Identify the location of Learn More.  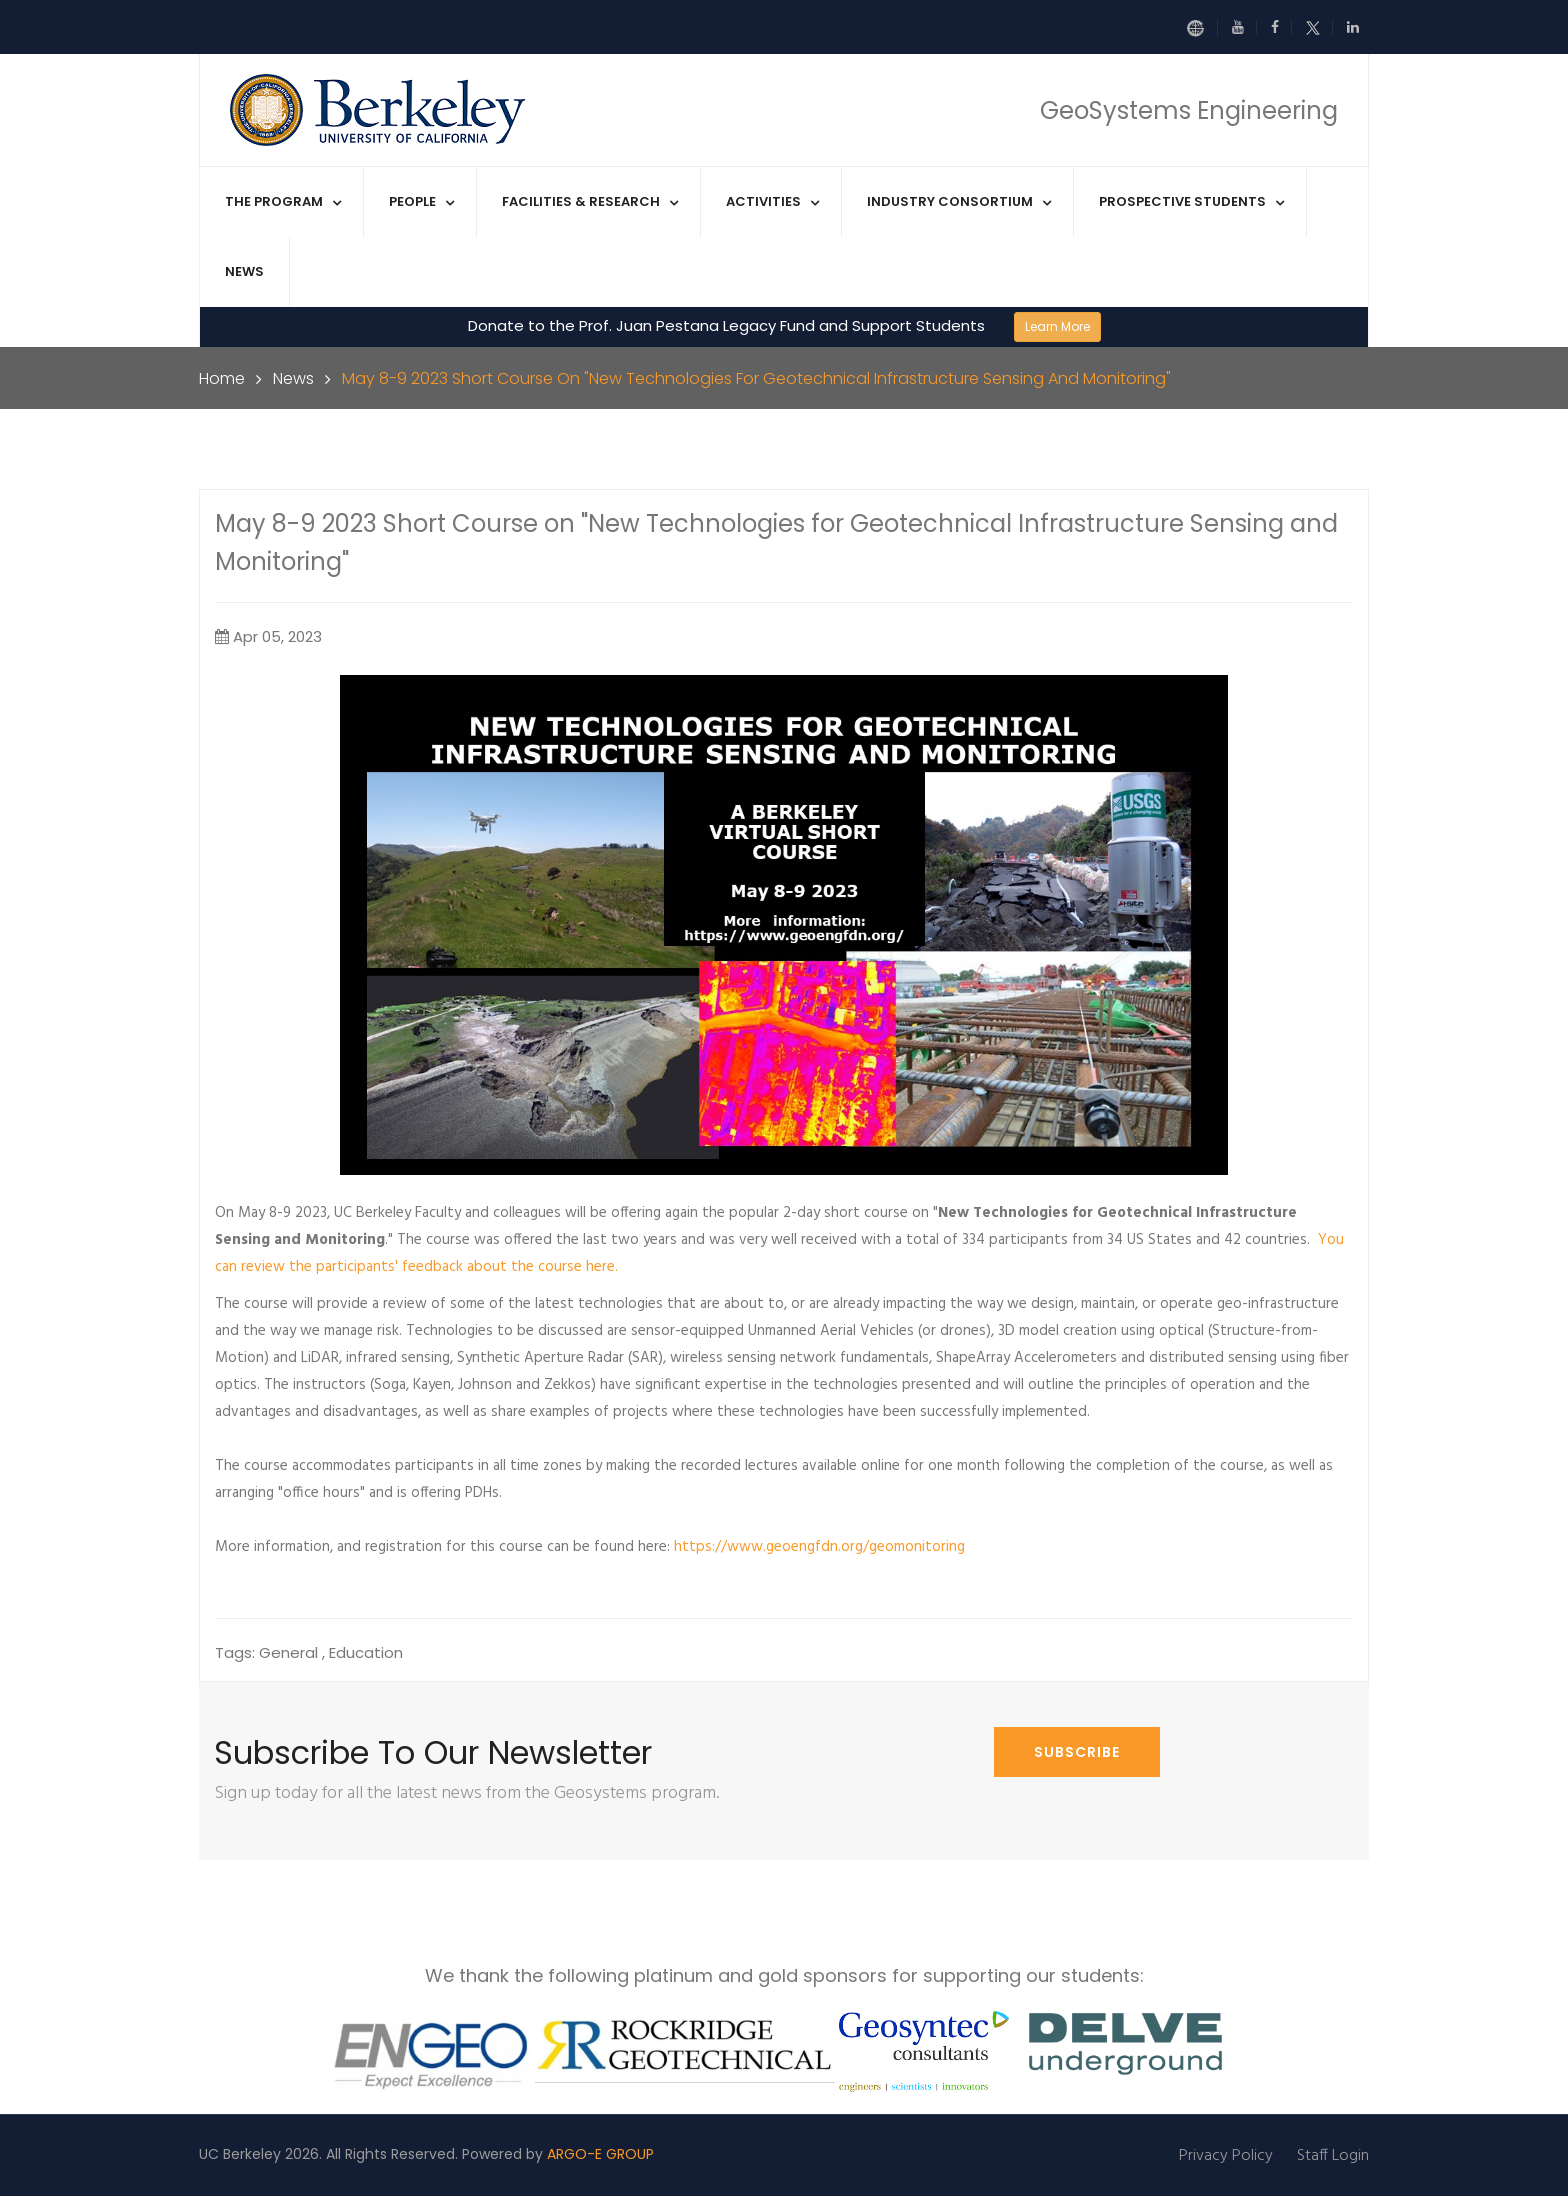
(1057, 326).